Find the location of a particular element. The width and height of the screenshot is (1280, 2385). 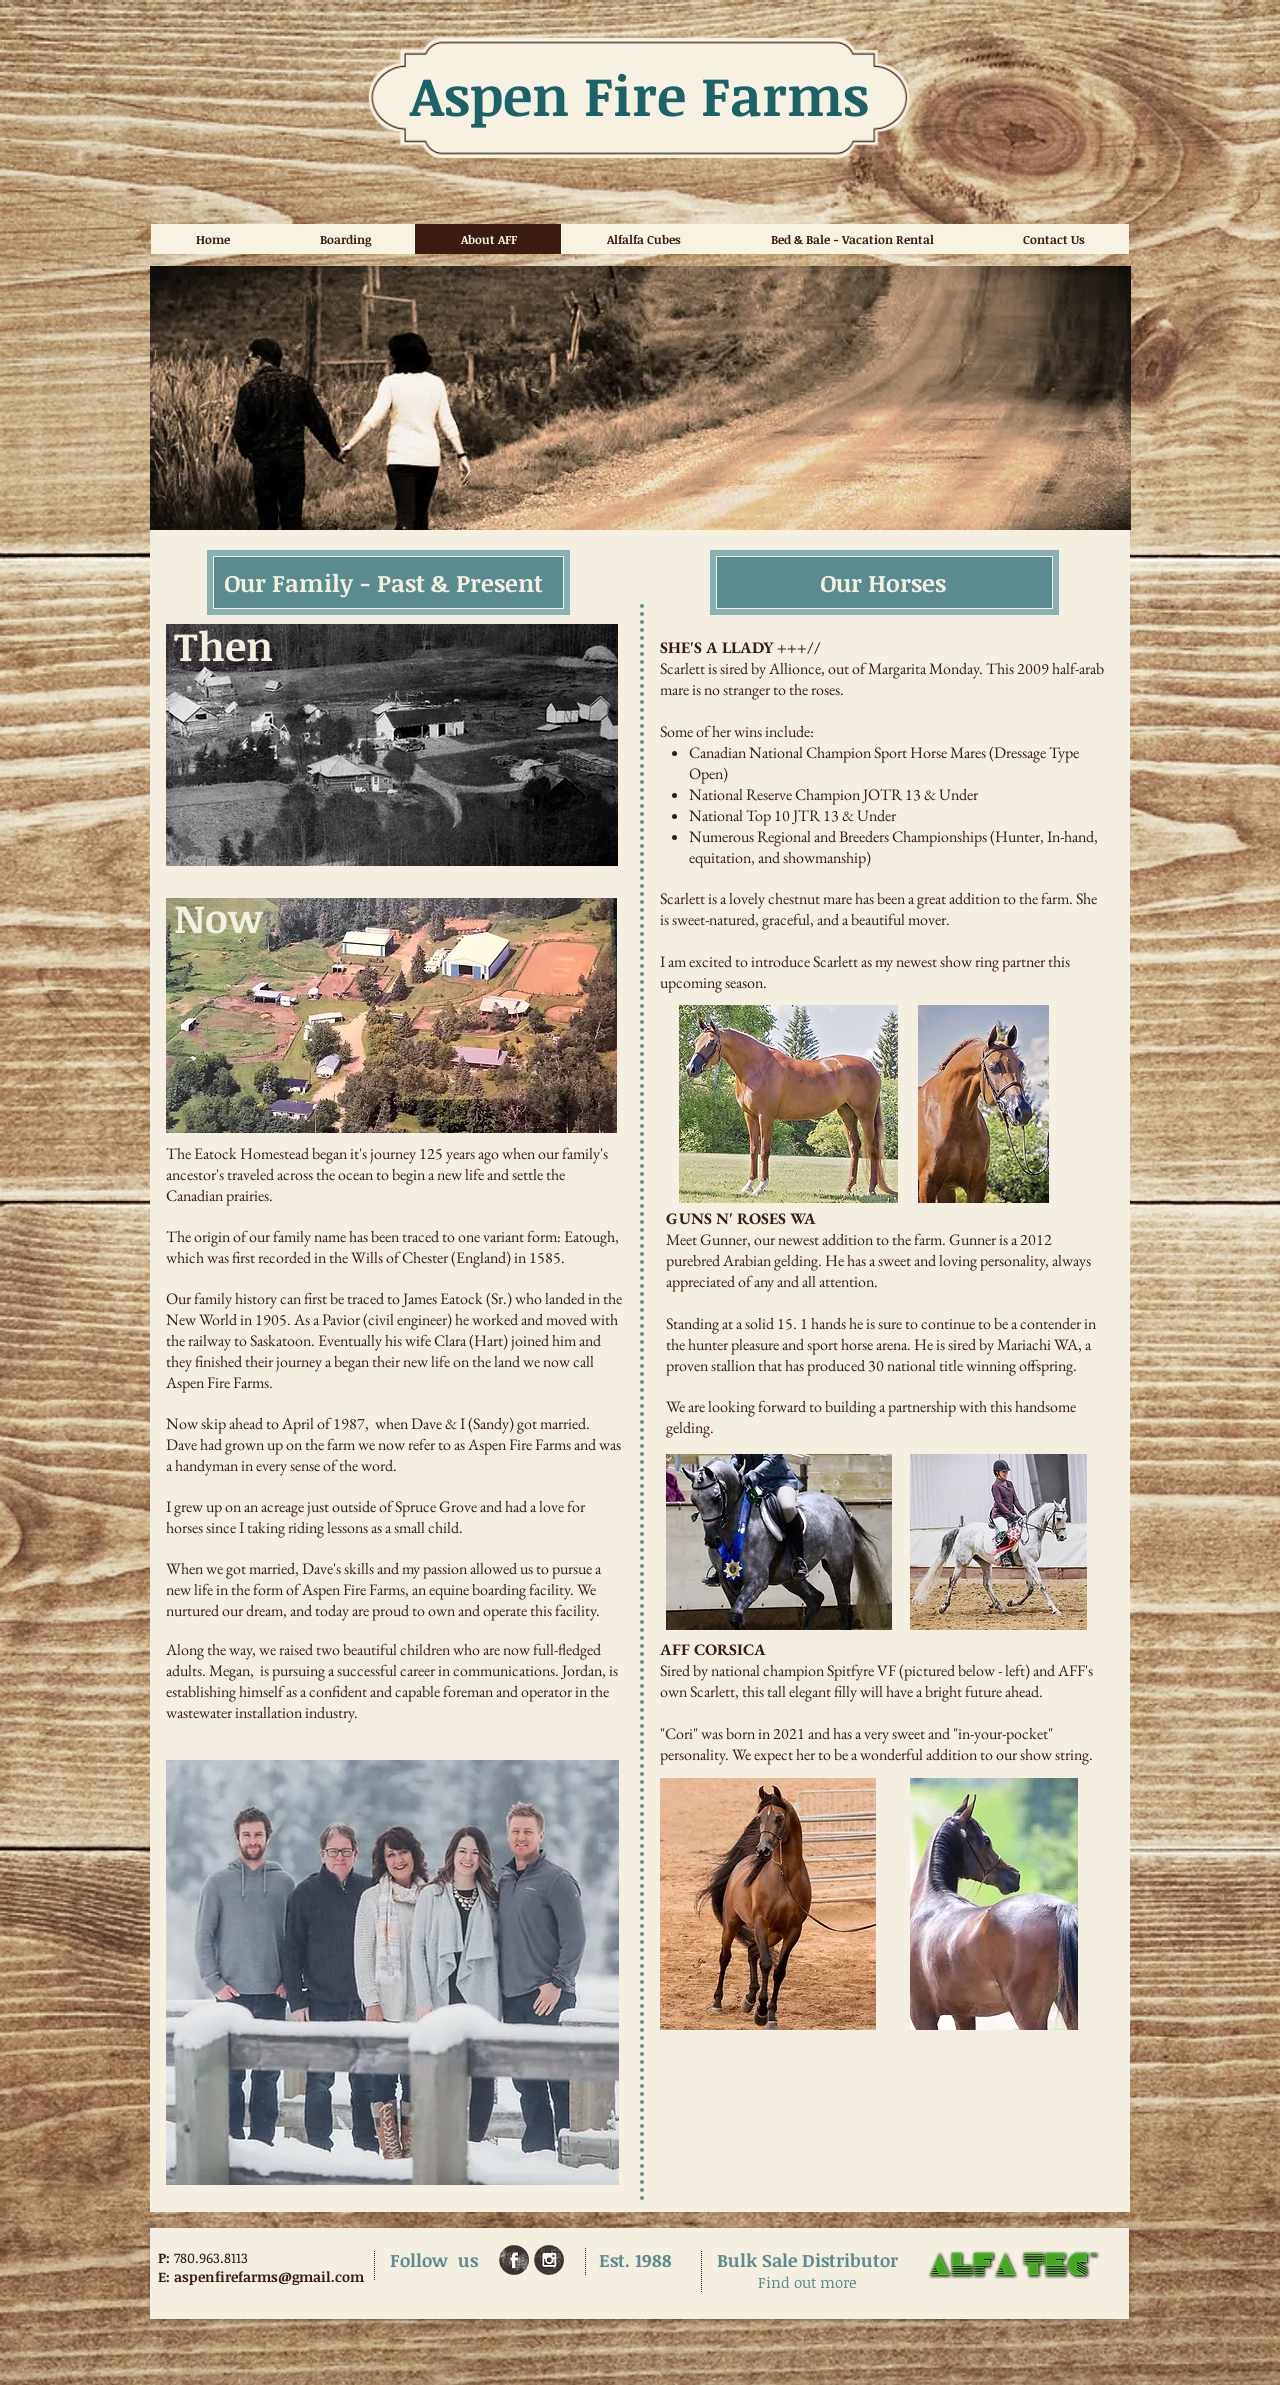

[Instagram Grunge] is located at coordinates (549, 2260).